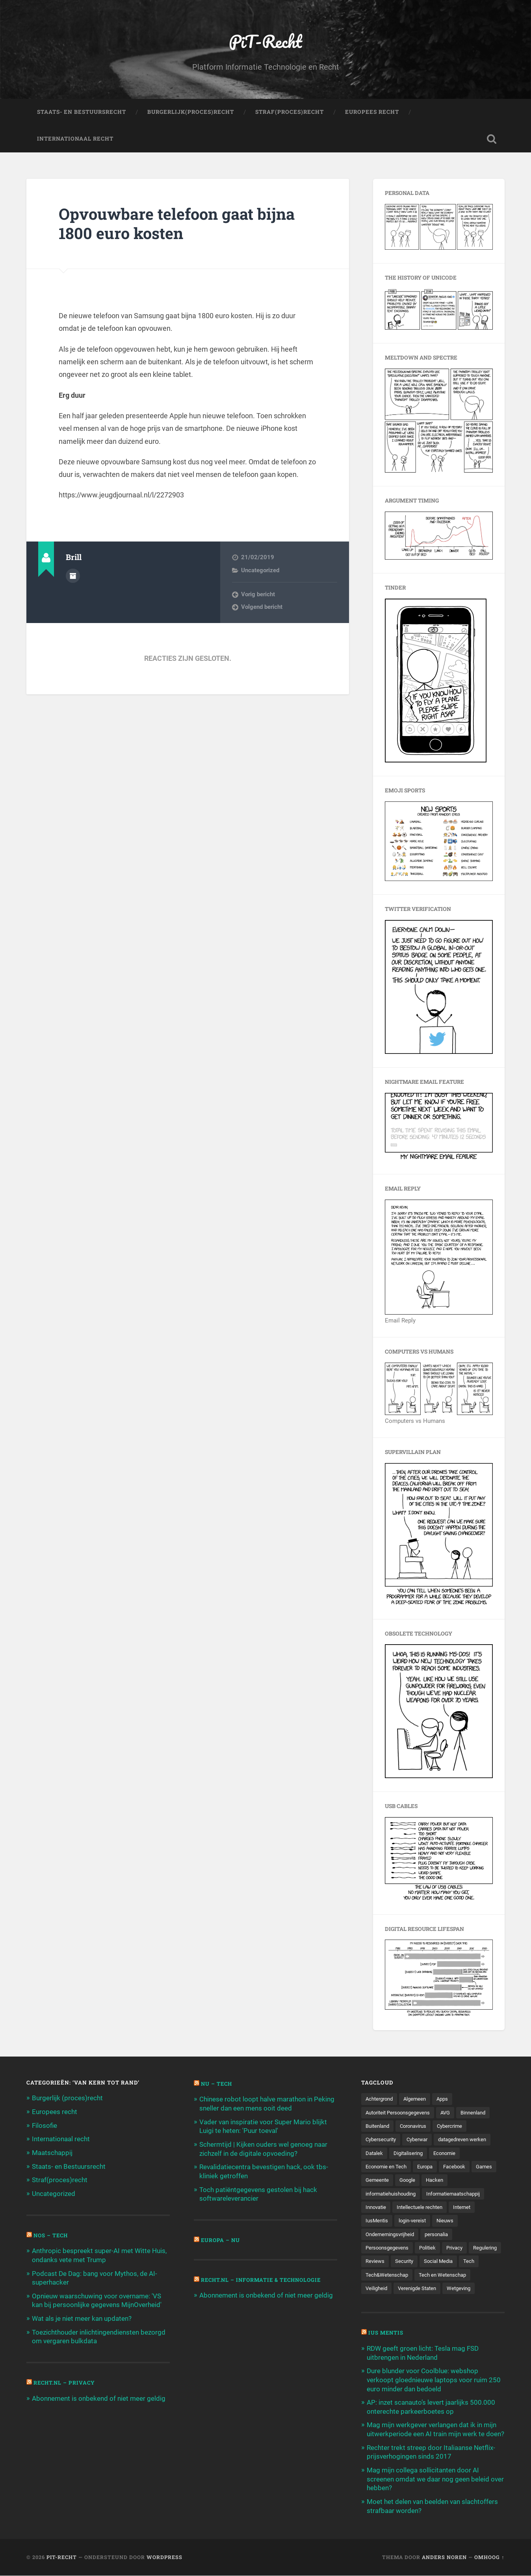 The width and height of the screenshot is (531, 2576). I want to click on NOS – Tech, so click(51, 2234).